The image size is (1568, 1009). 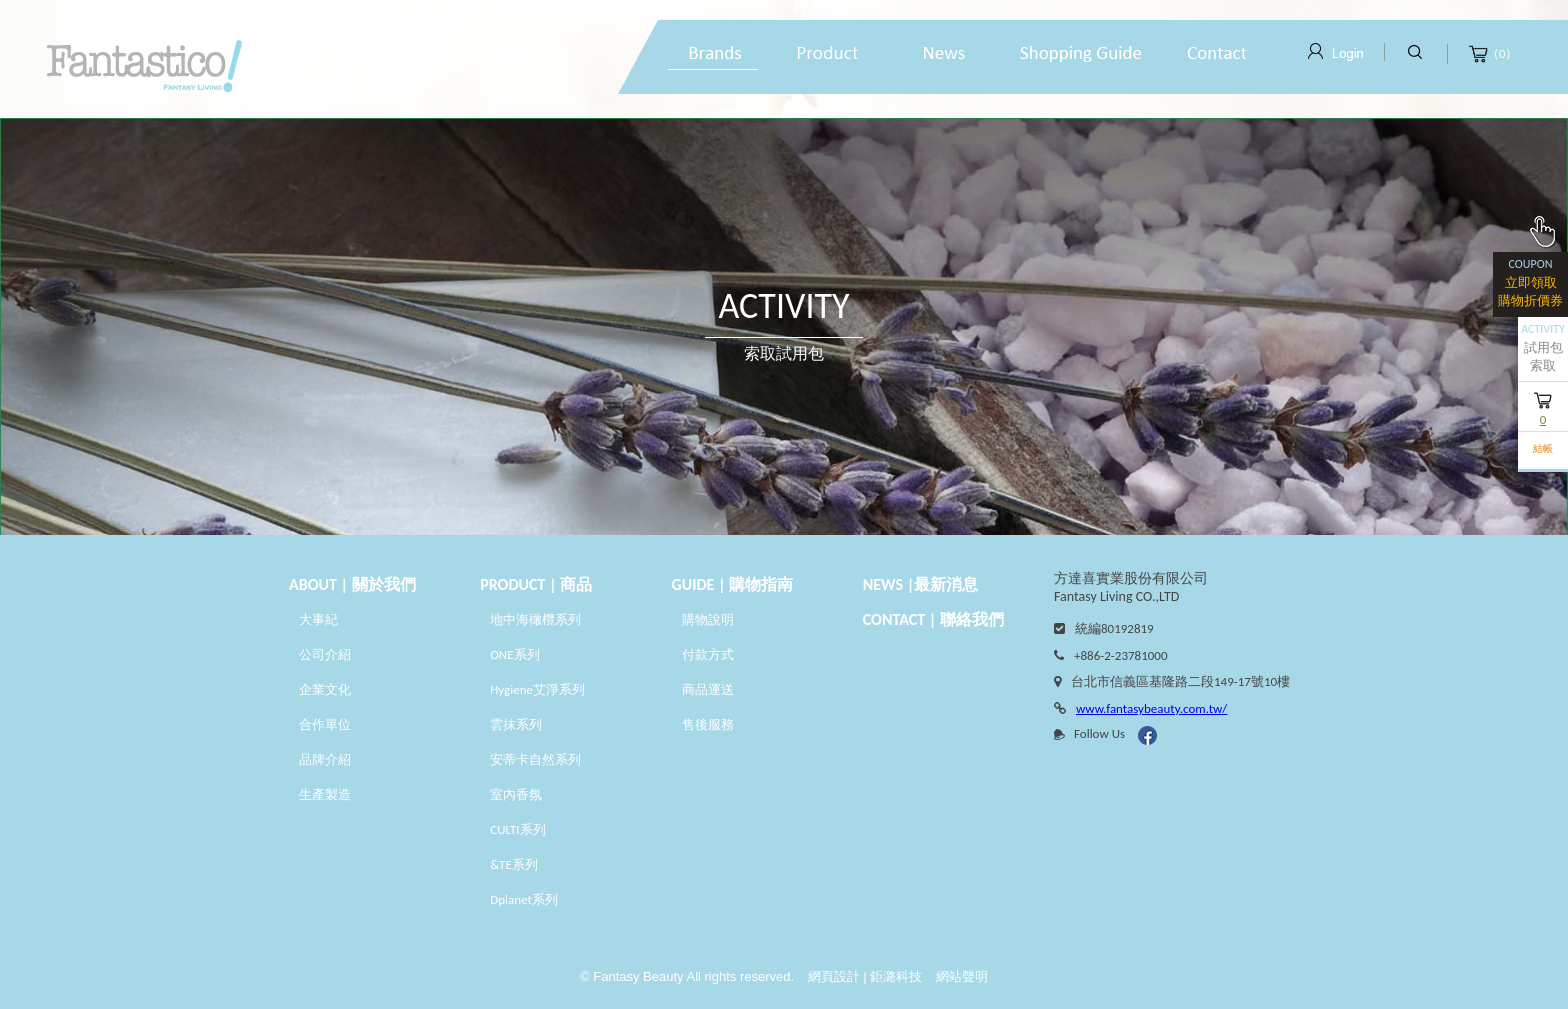 What do you see at coordinates (943, 55) in the screenshot?
I see `最新消息` at bounding box center [943, 55].